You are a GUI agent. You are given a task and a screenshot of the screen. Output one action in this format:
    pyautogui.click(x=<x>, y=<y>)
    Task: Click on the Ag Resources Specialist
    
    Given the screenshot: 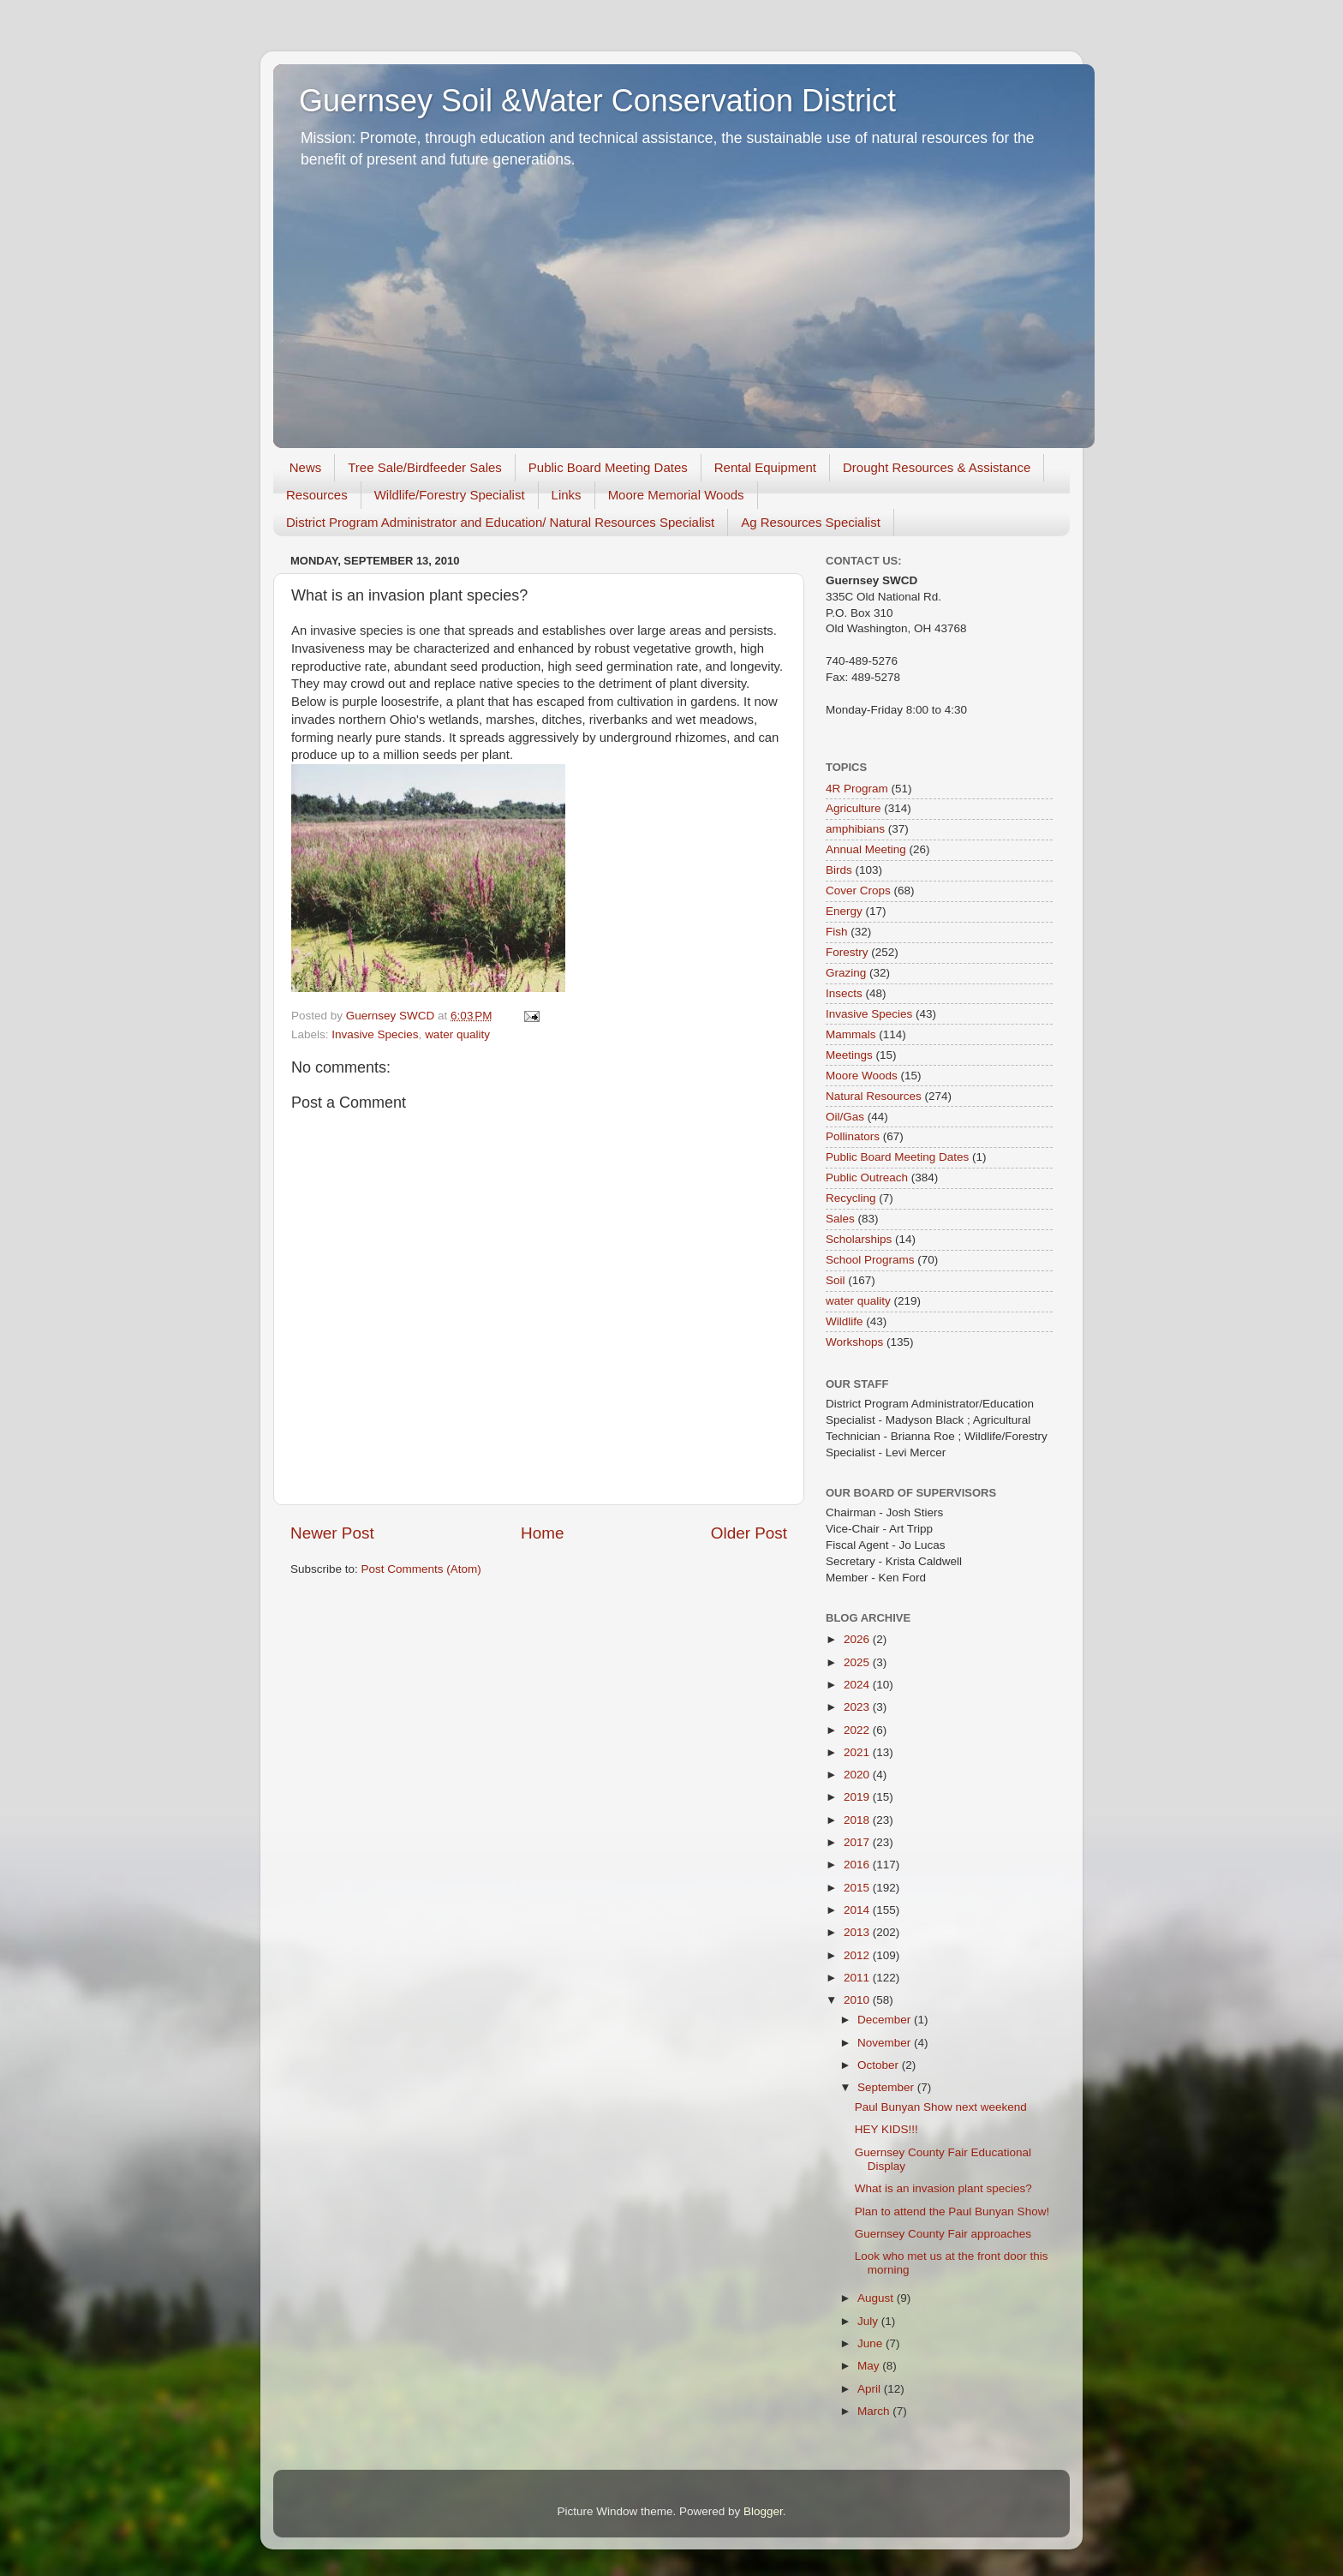 What is the action you would take?
    pyautogui.click(x=810, y=522)
    